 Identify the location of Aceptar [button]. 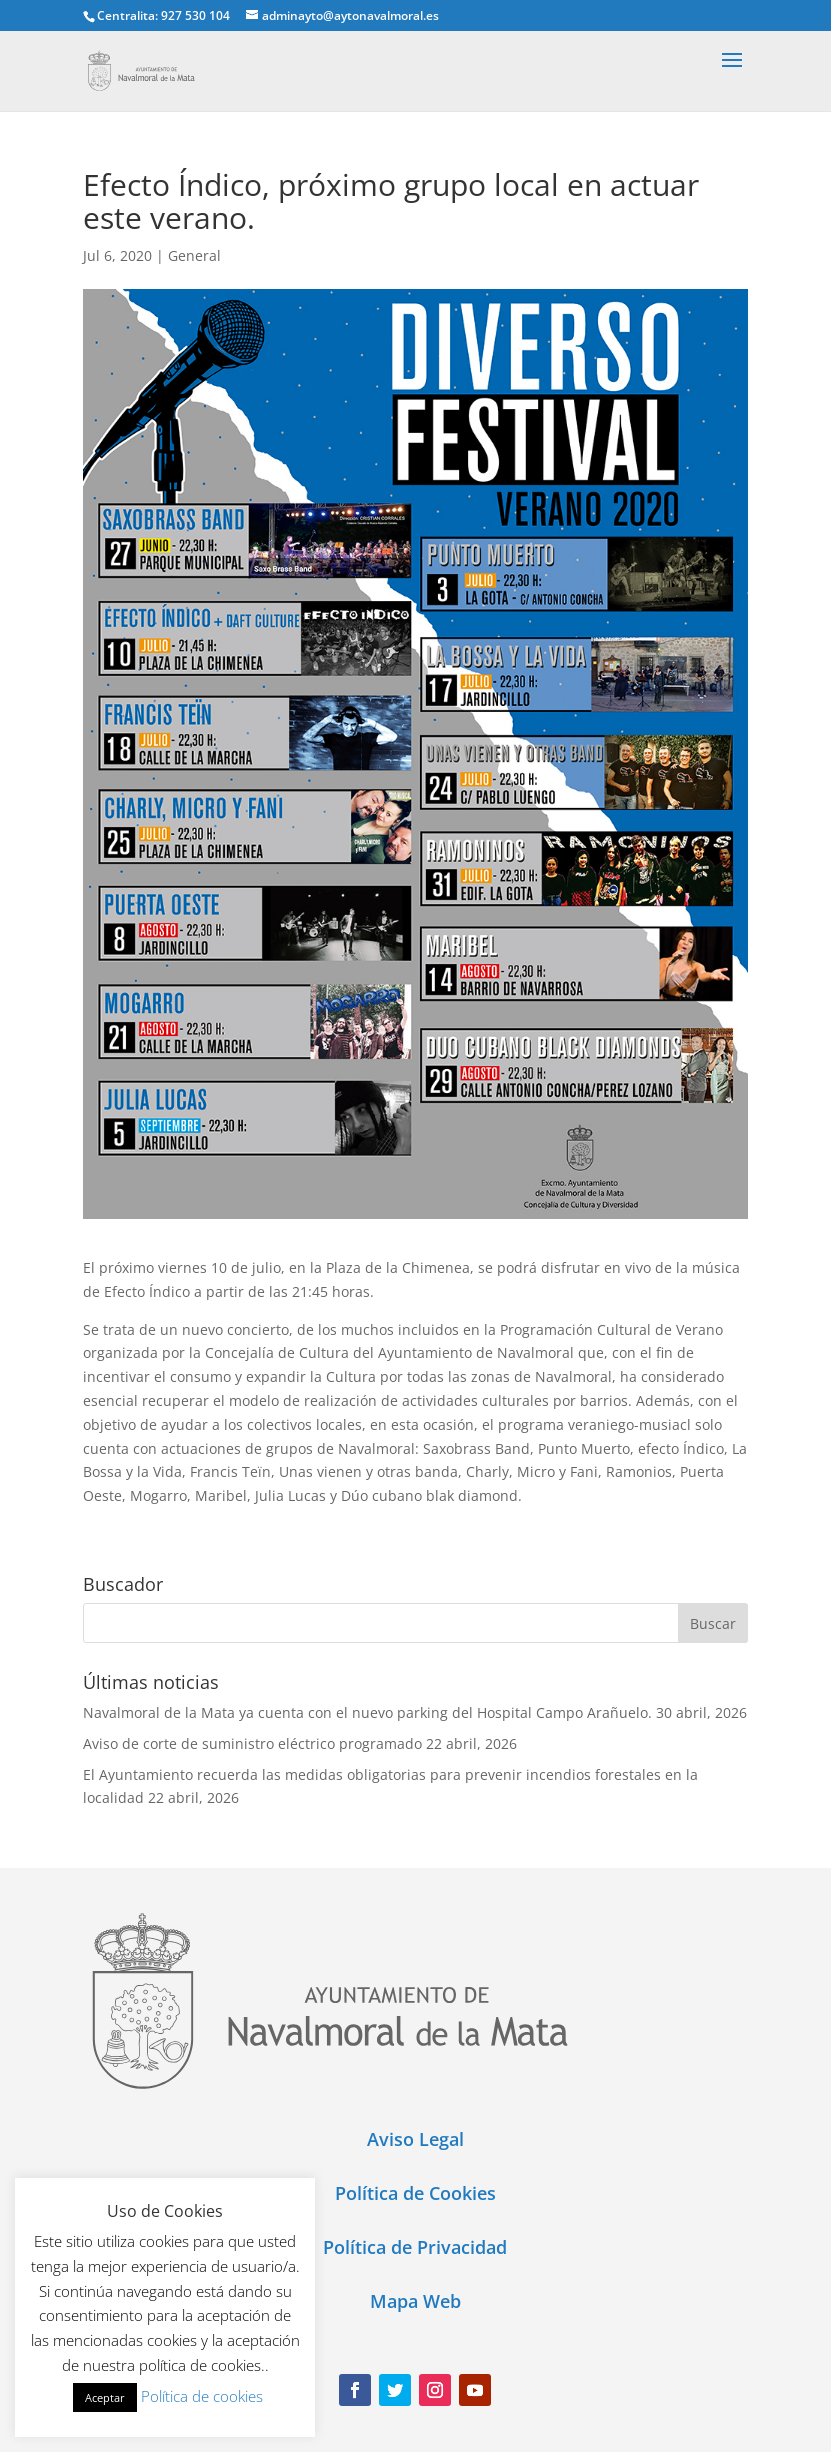
(105, 2397).